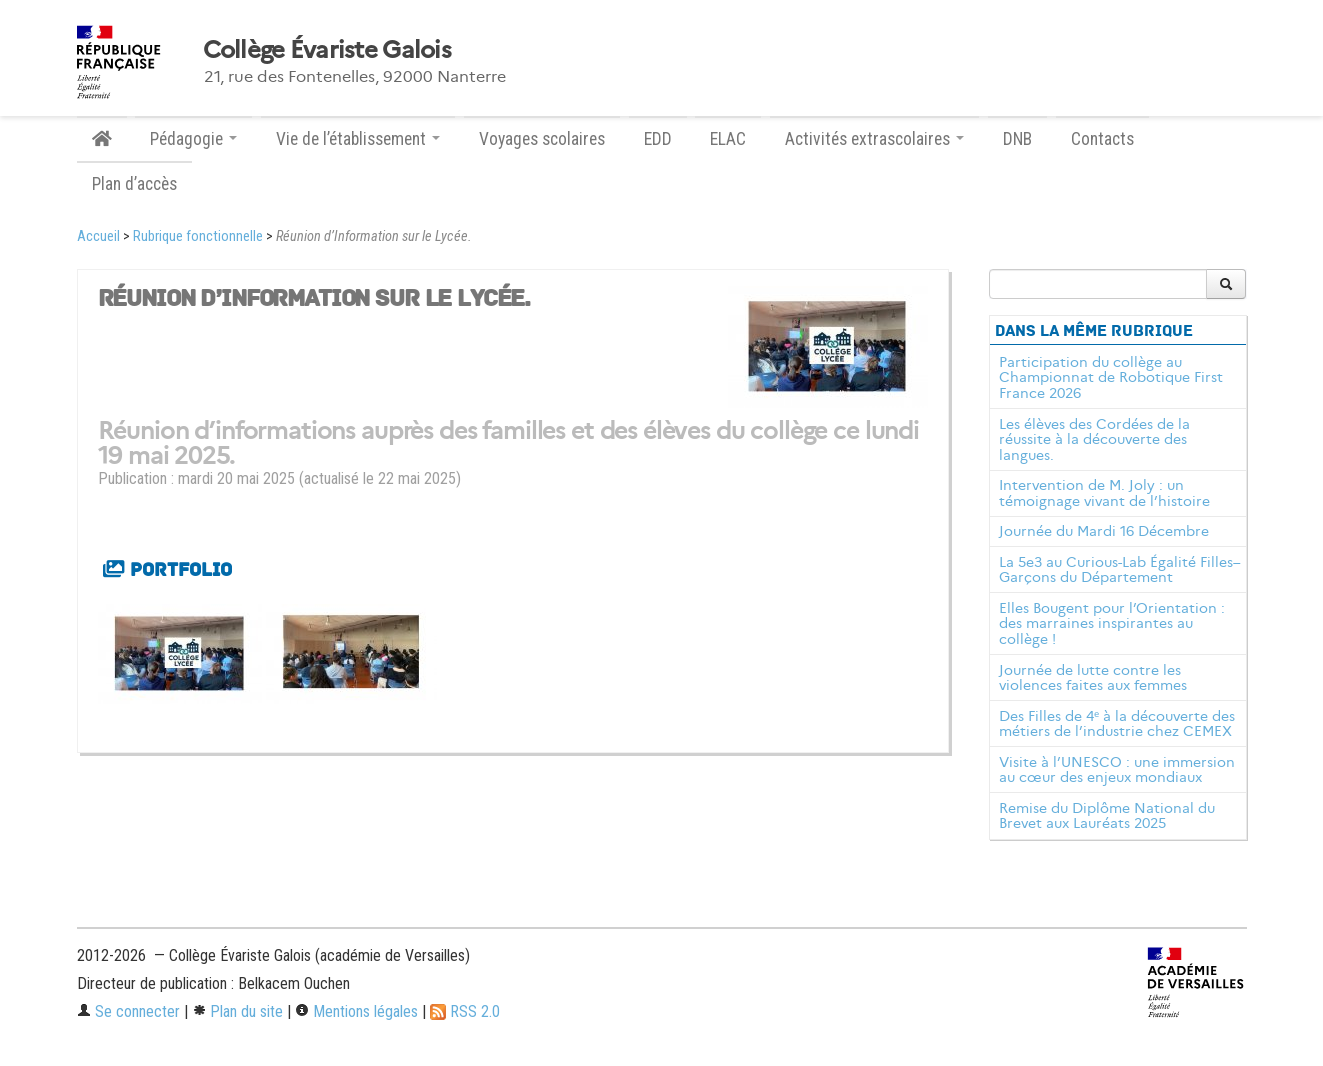 This screenshot has height=1066, width=1323. Describe the element at coordinates (1104, 493) in the screenshot. I see `Intervention de M. Joly : un témoignage vivant de l’histoire` at that location.